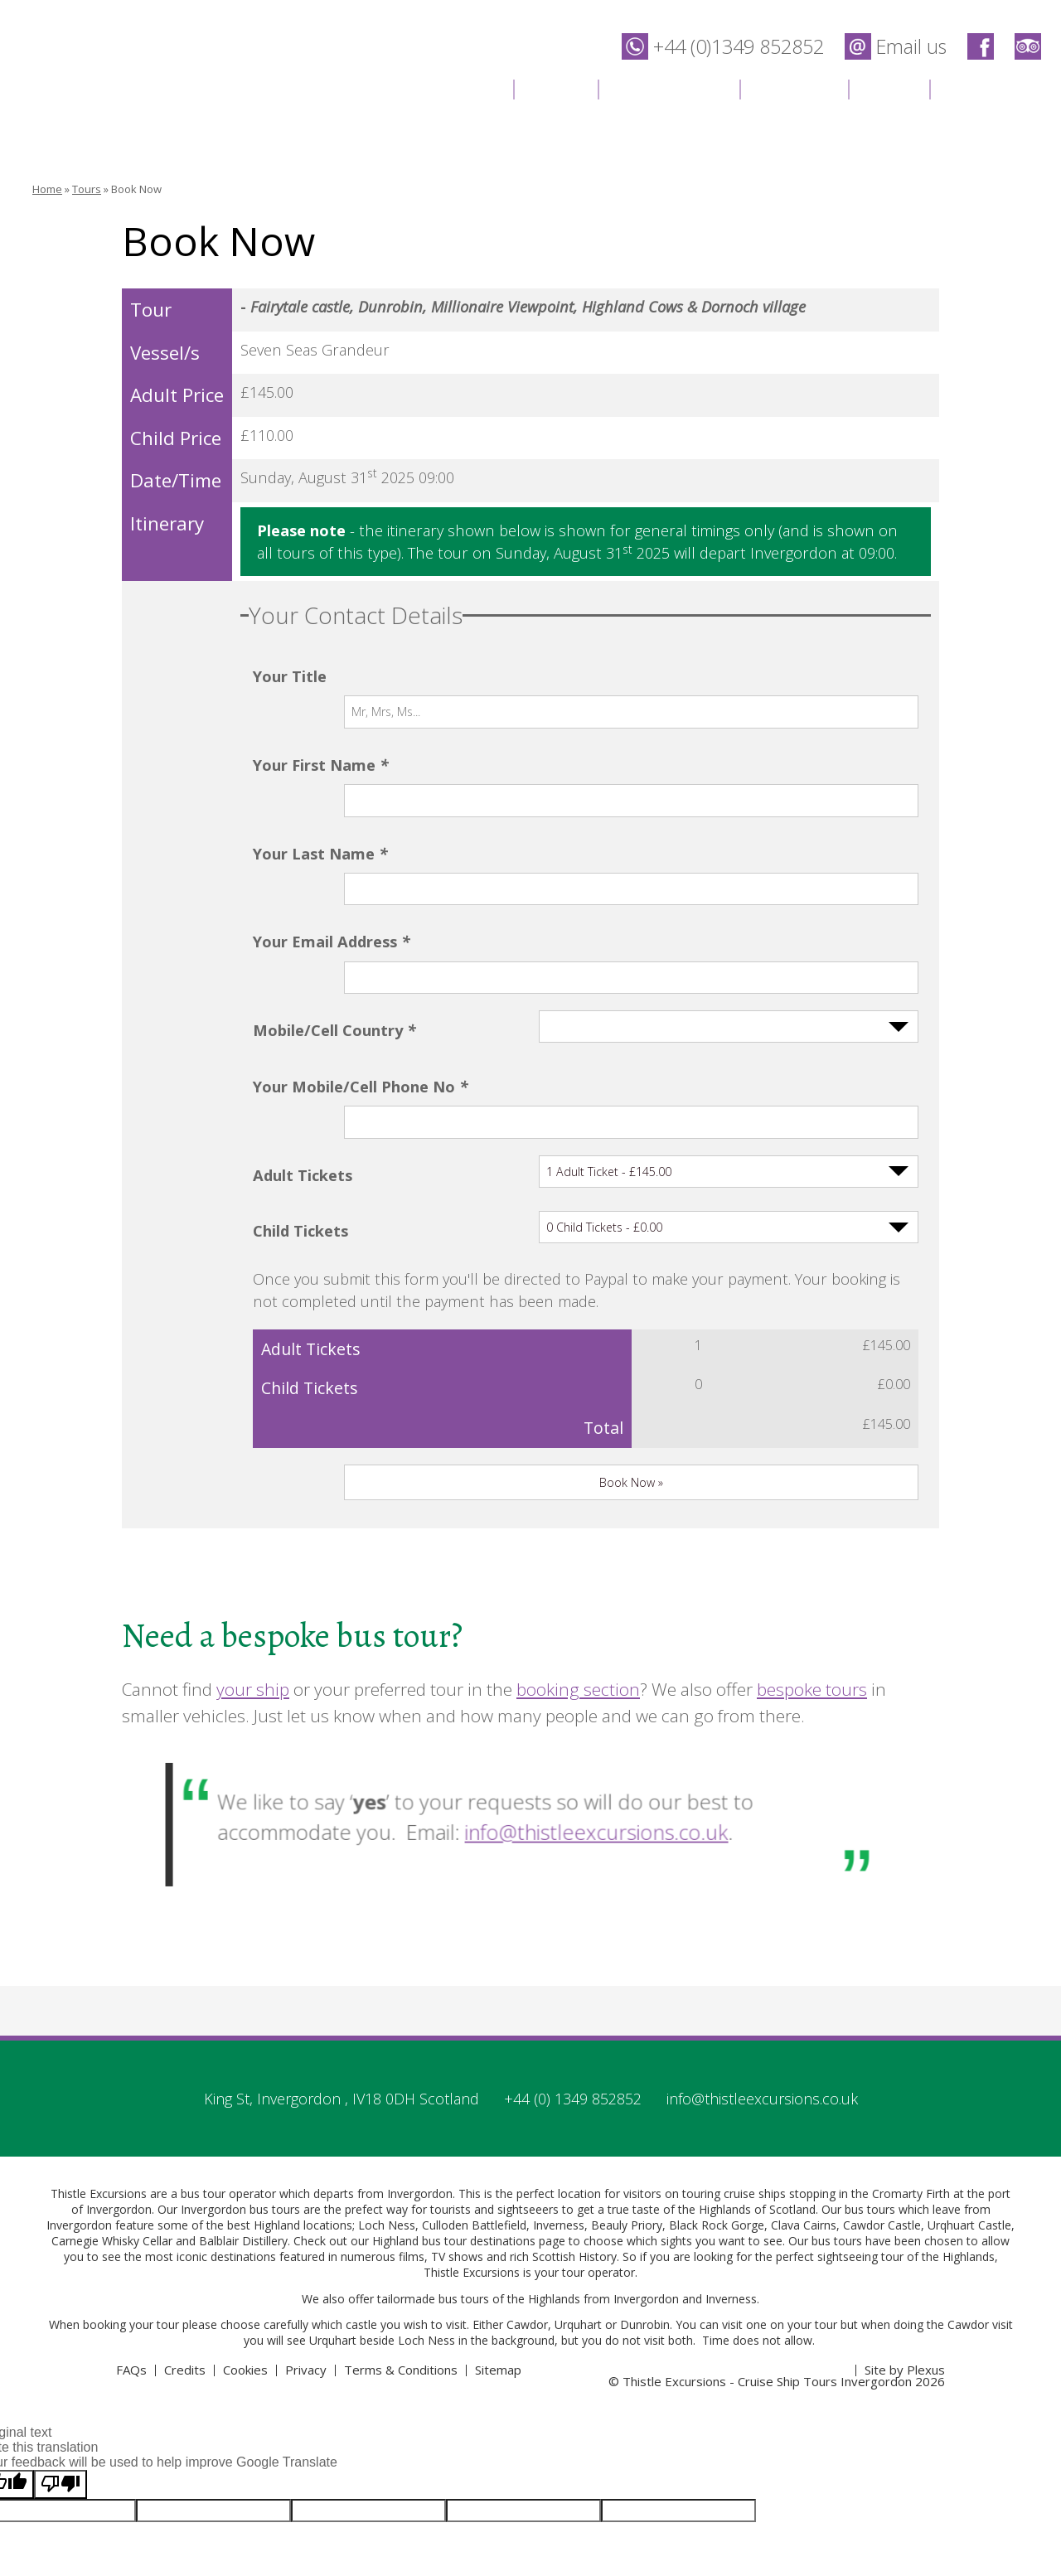 The width and height of the screenshot is (1061, 2576). I want to click on News, so click(889, 87).